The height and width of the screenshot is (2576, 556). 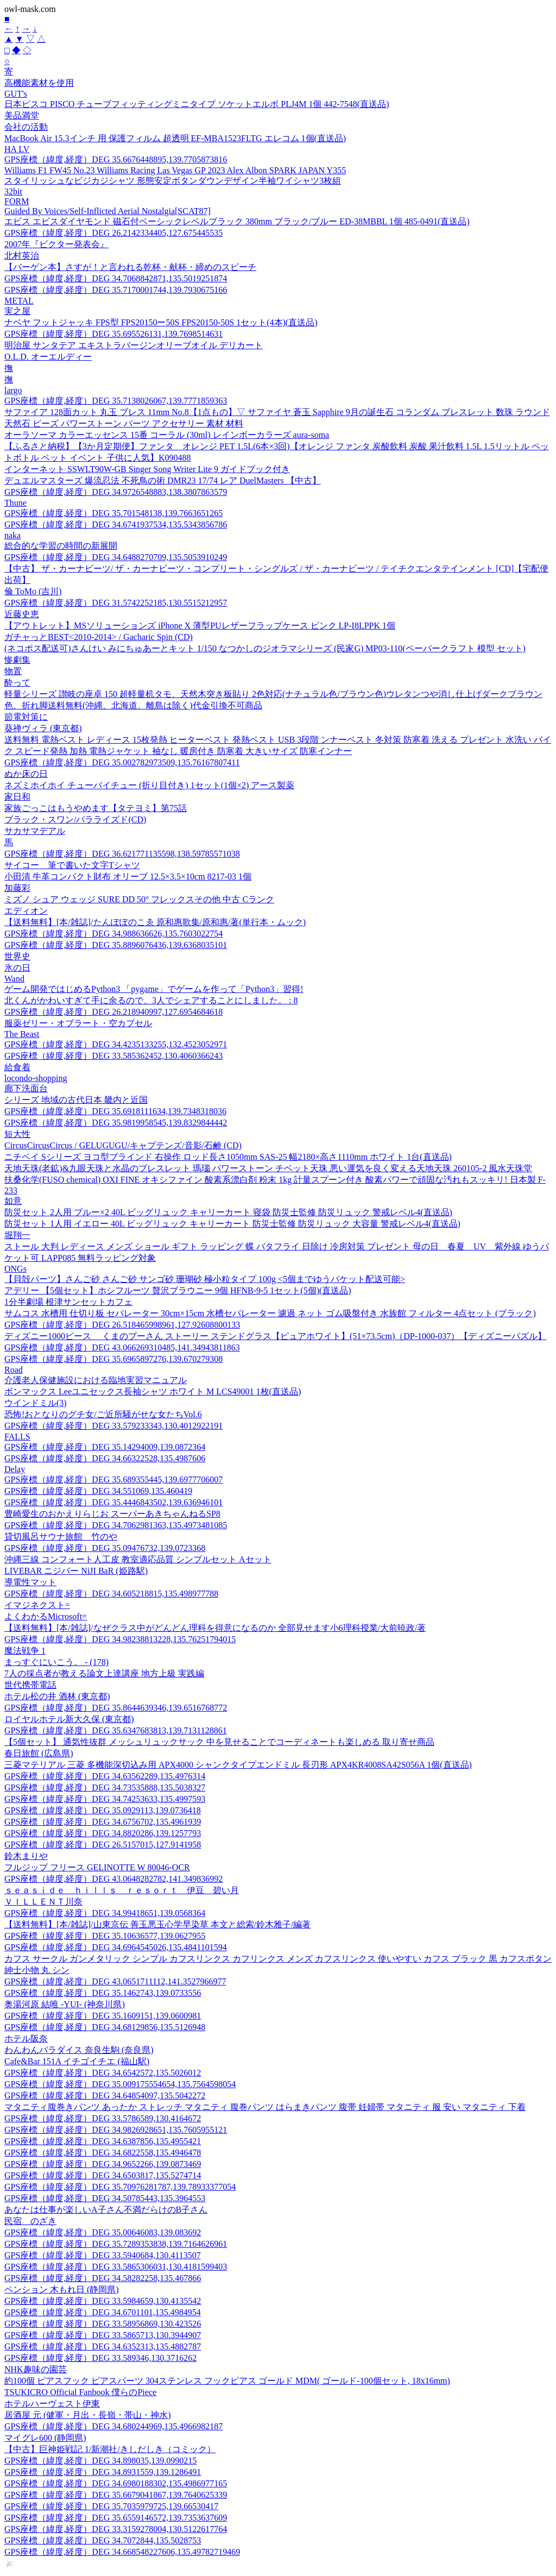 I want to click on GPS座標（緯度,経度）DEG 35.701548138,139.7663651265, so click(x=113, y=513).